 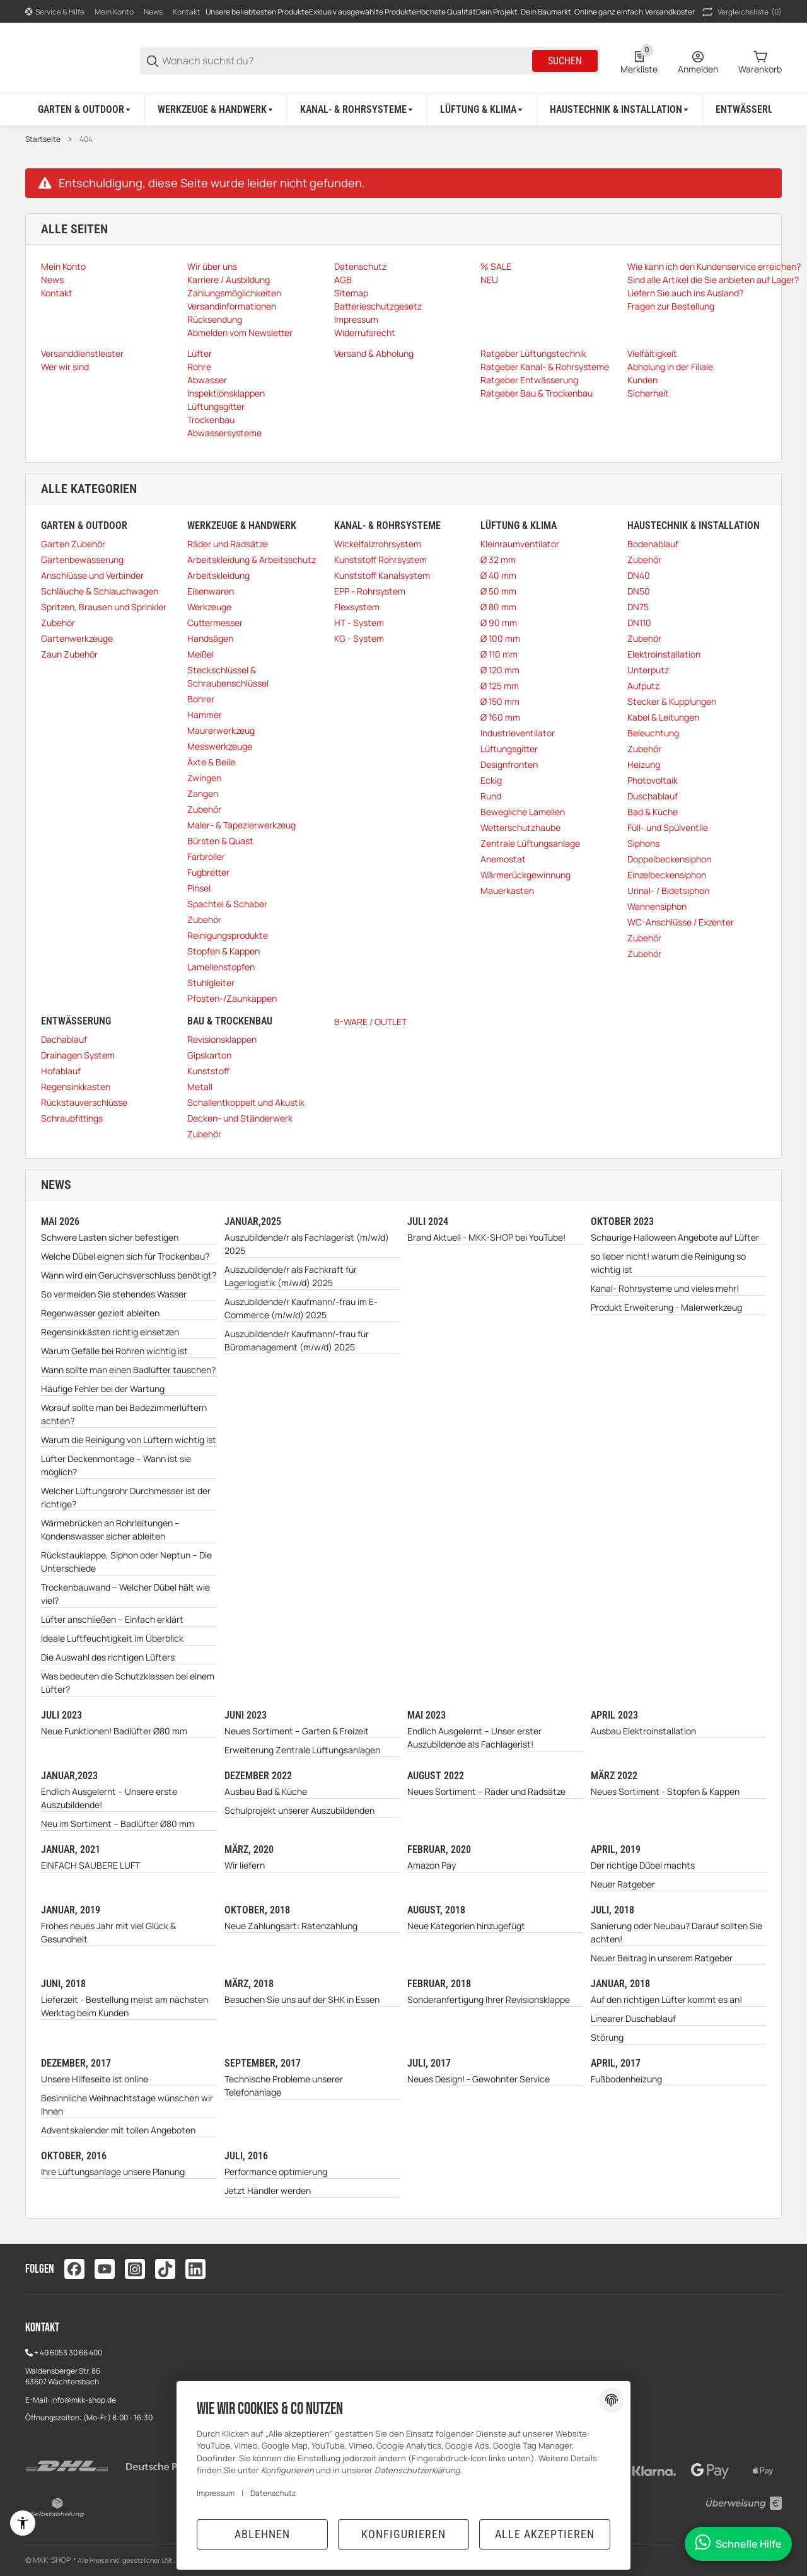 I want to click on Lieferzeit - Bestellung meist am nächsten Werktag beim Kunden, so click(x=124, y=2006).